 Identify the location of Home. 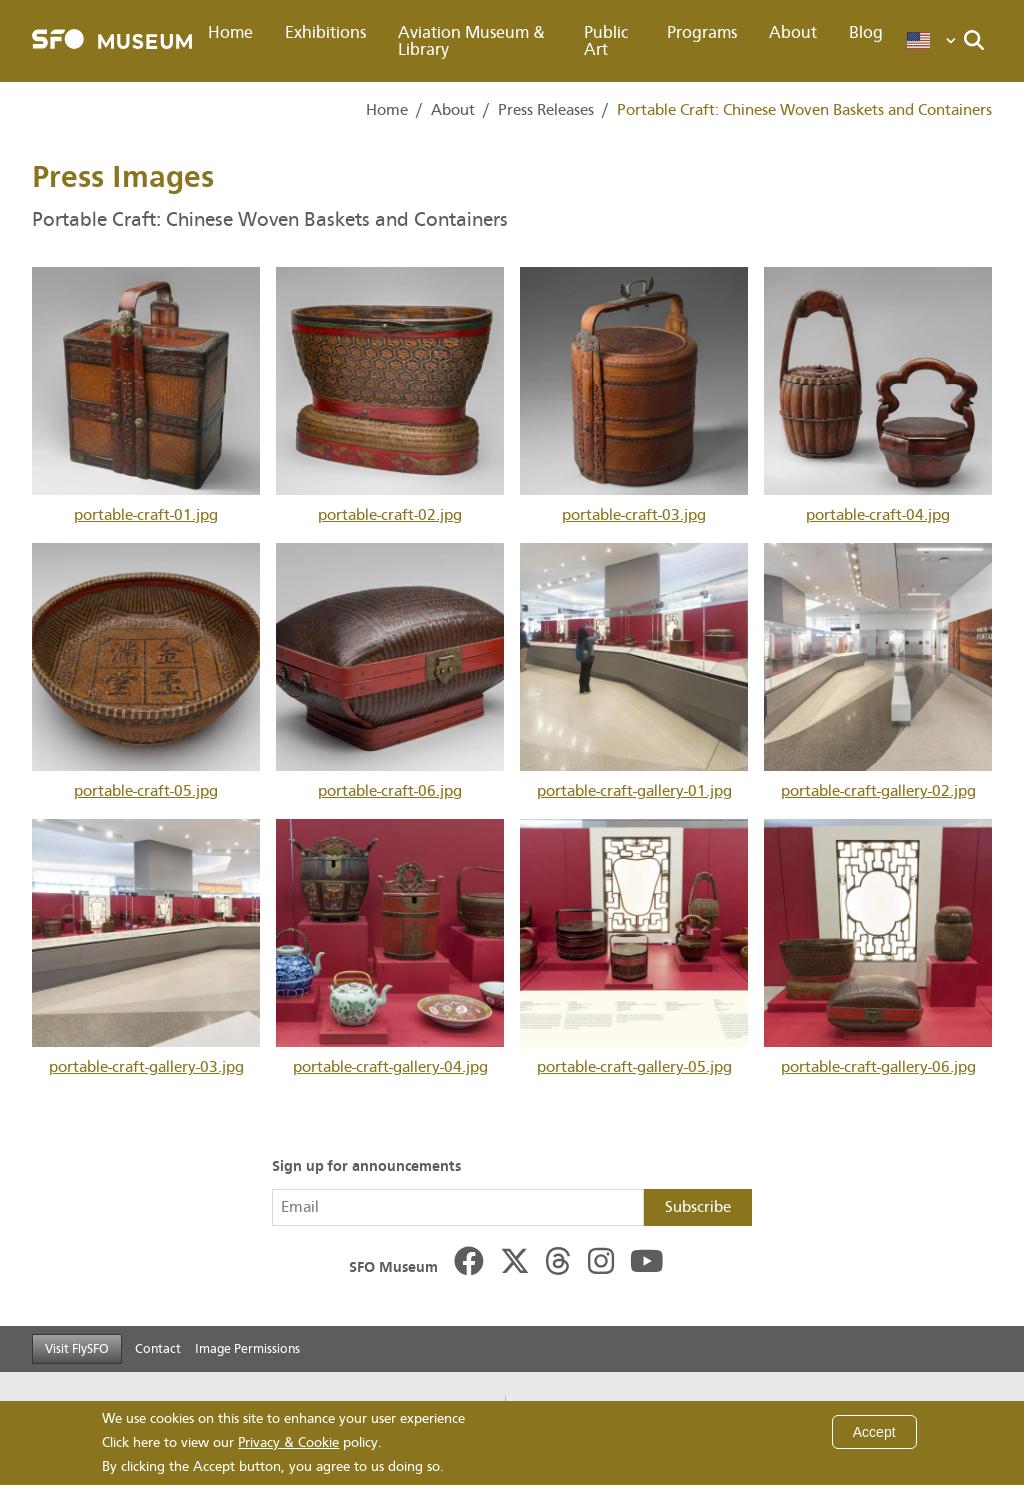
(230, 32).